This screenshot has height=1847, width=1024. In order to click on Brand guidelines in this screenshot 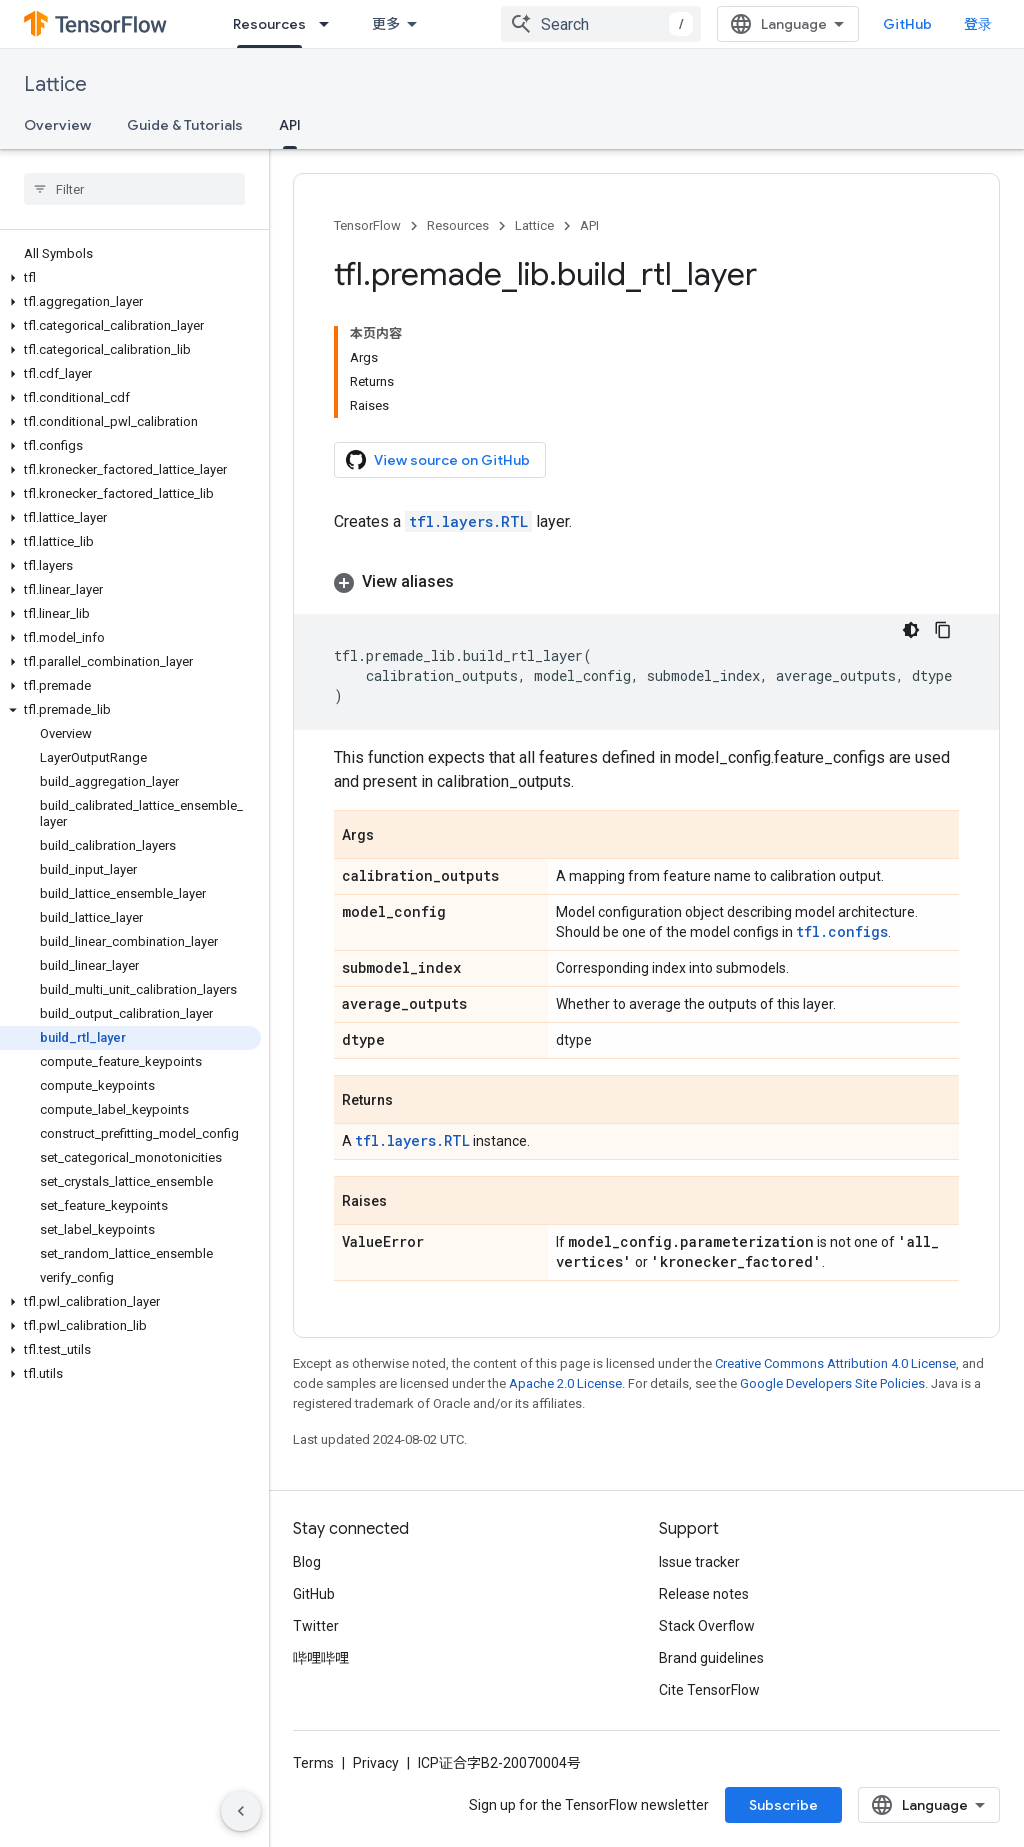, I will do `click(711, 1658)`.